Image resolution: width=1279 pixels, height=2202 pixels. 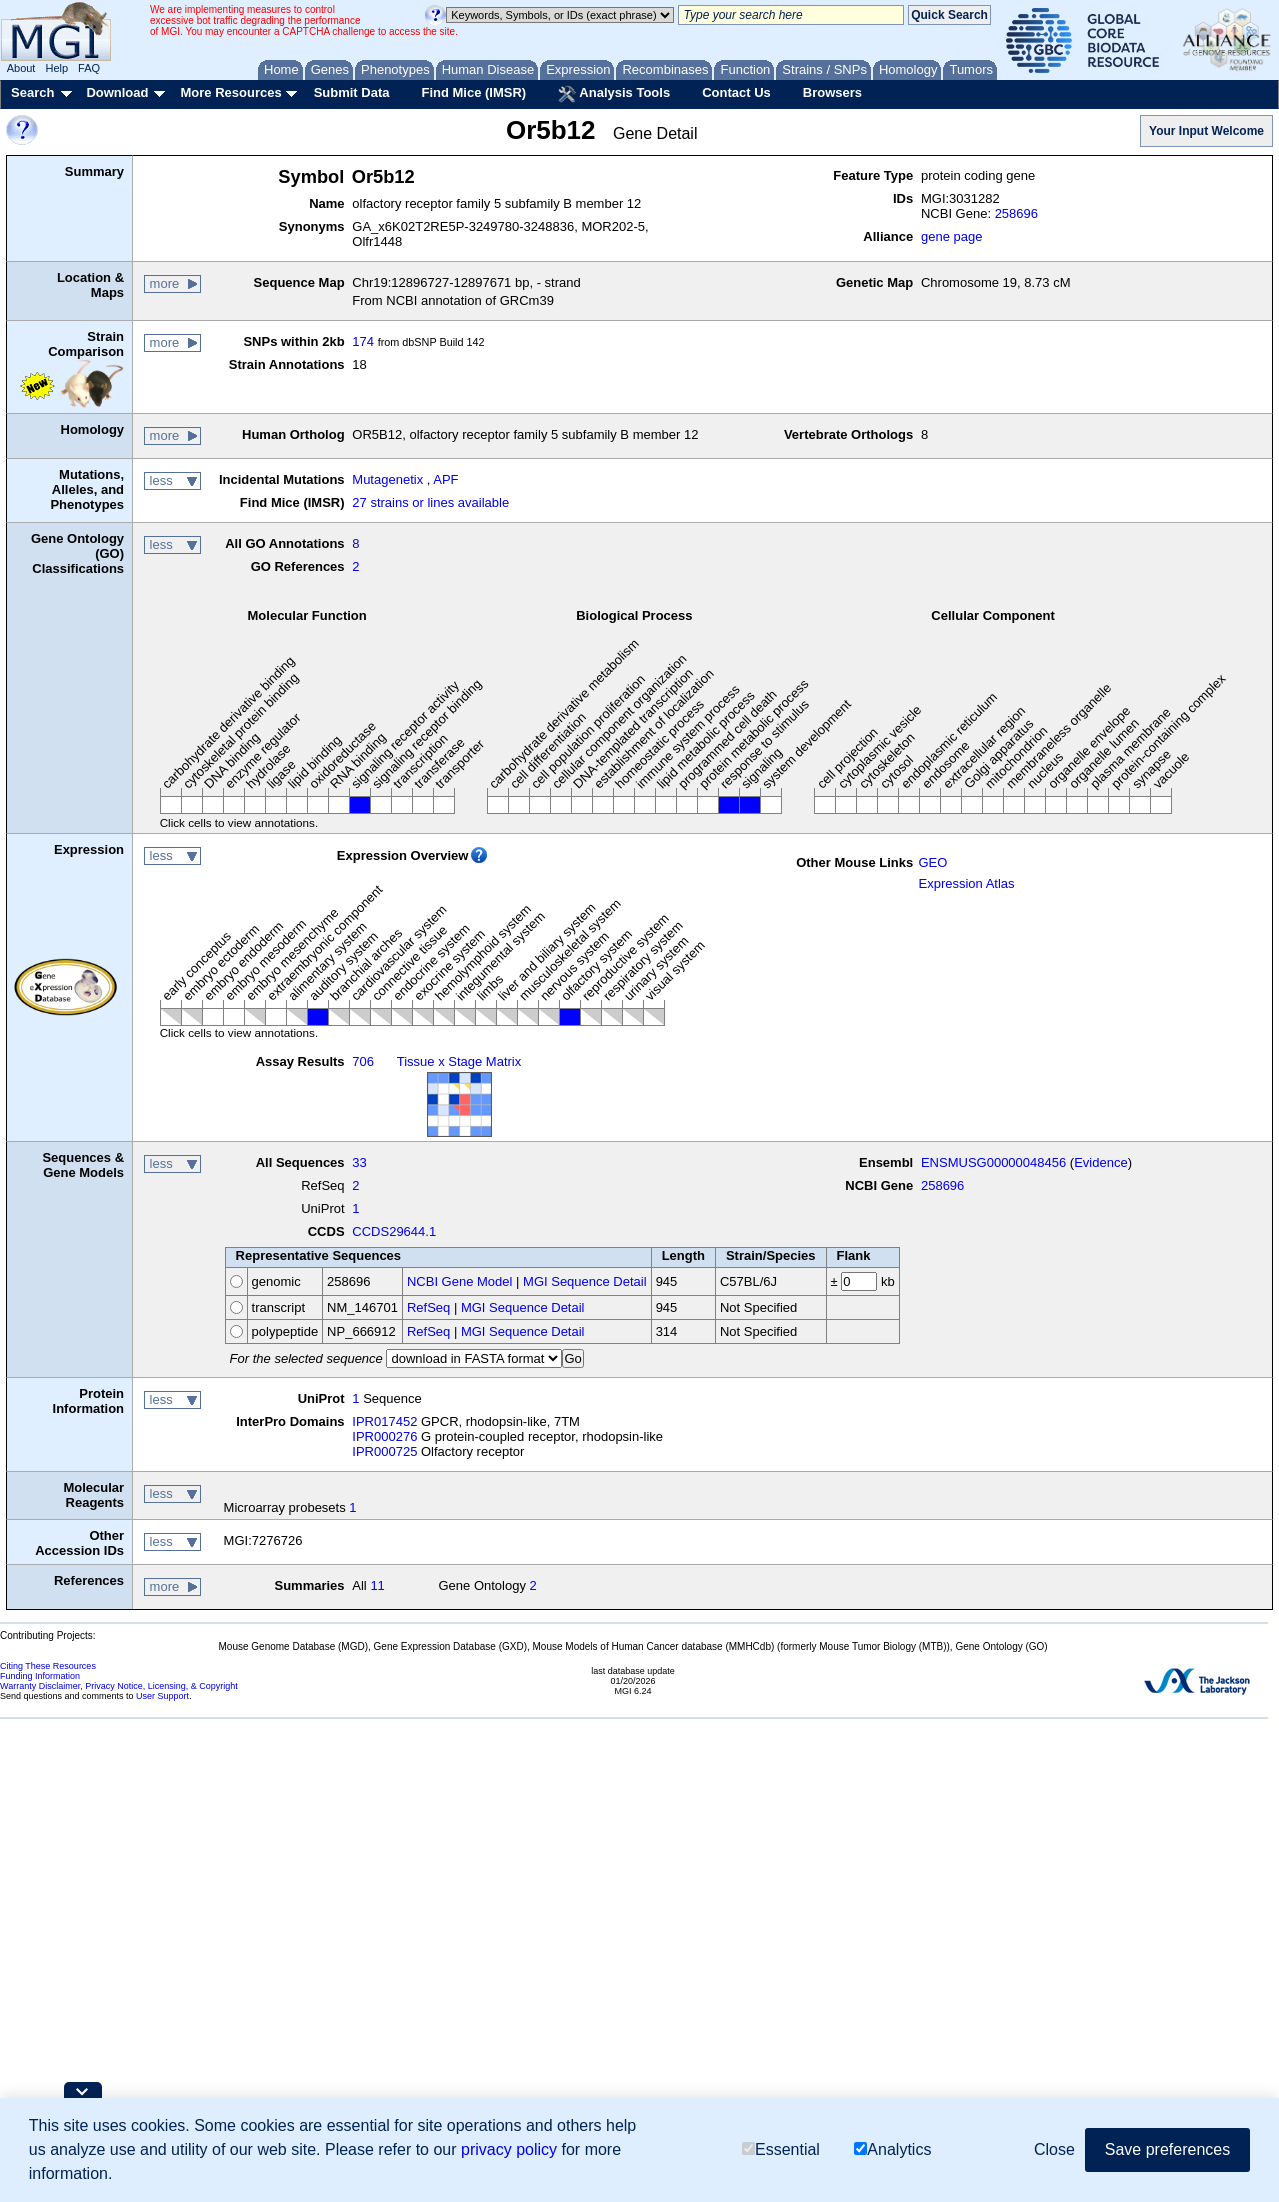 I want to click on privacy policy [button], so click(x=509, y=2149).